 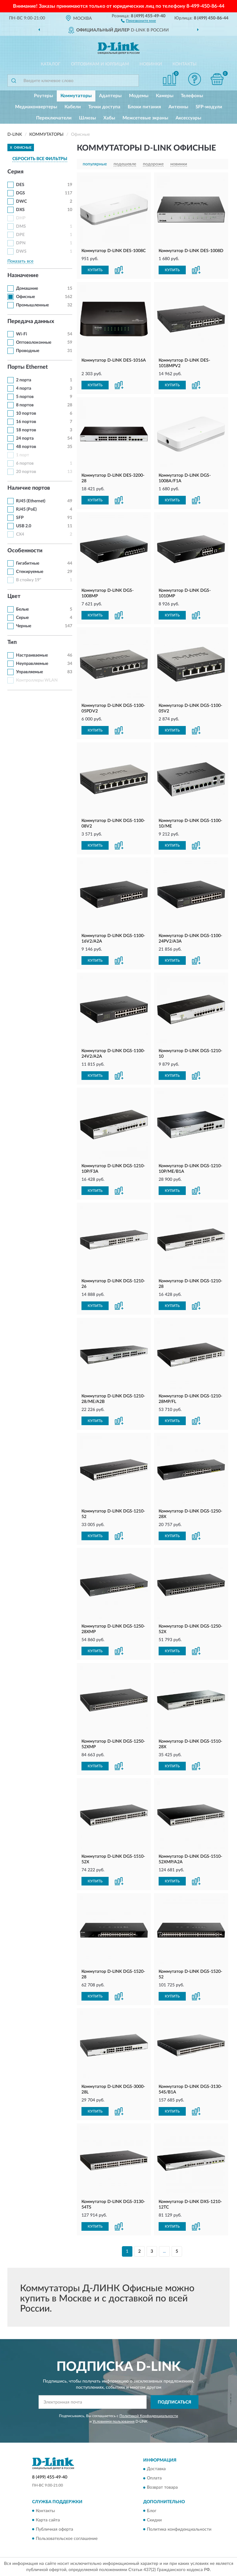 I want to click on Каталог [button], so click(x=50, y=64).